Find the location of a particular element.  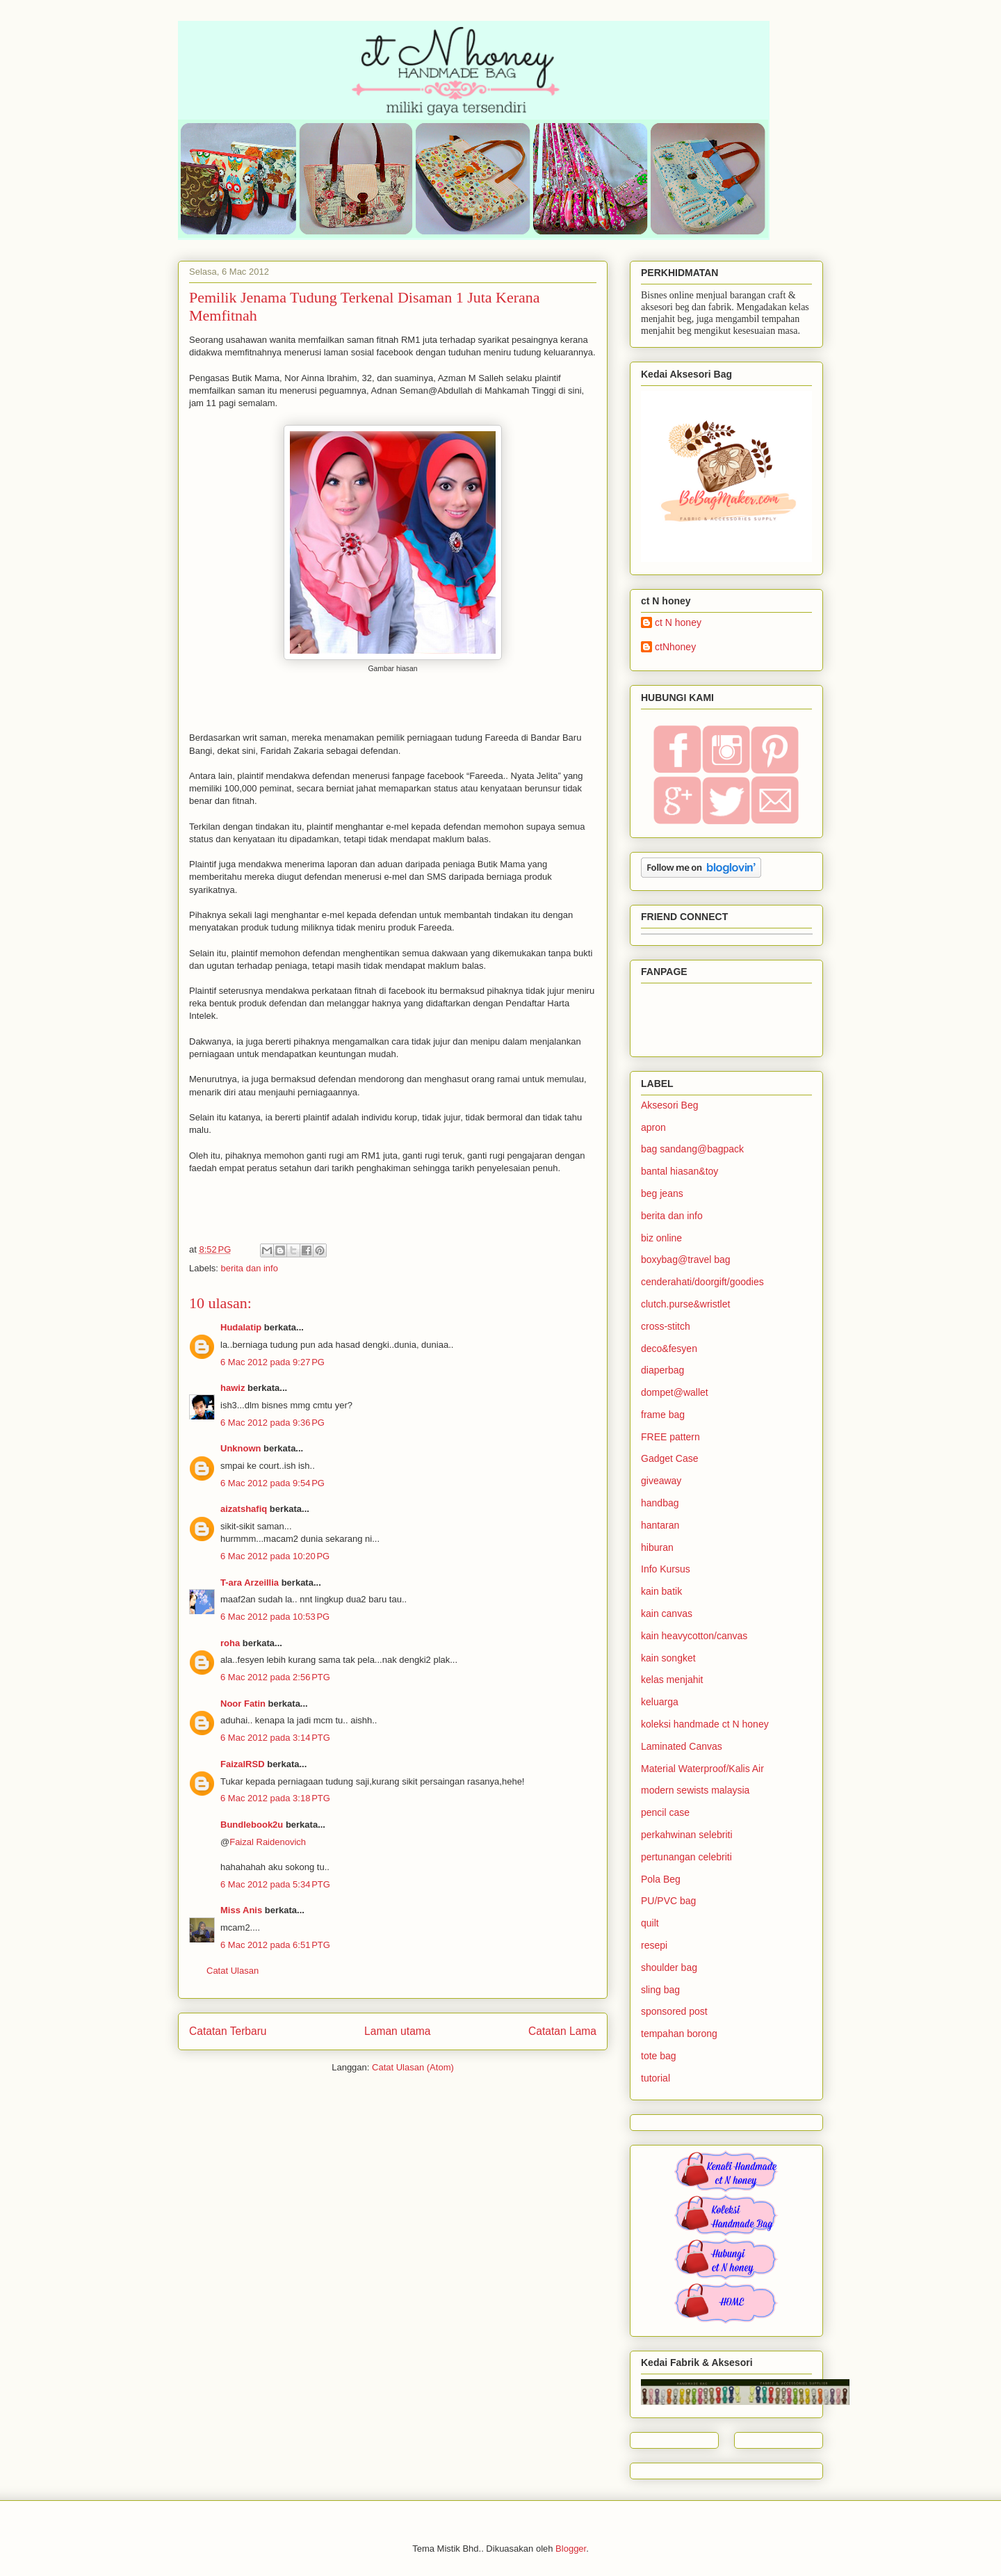

Info Kursus is located at coordinates (665, 1569).